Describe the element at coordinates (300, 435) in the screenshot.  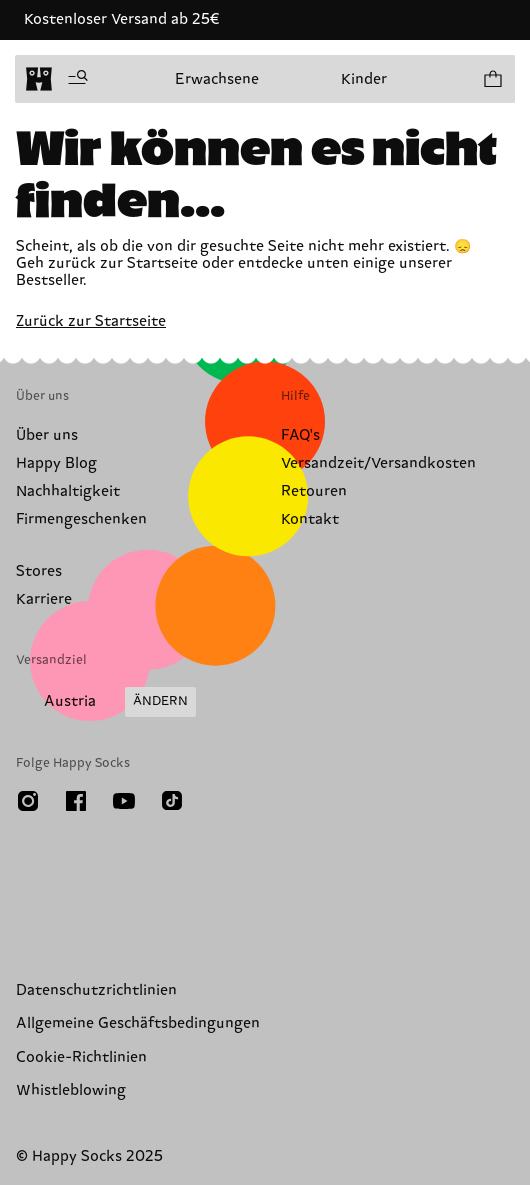
I see `FAQ's` at that location.